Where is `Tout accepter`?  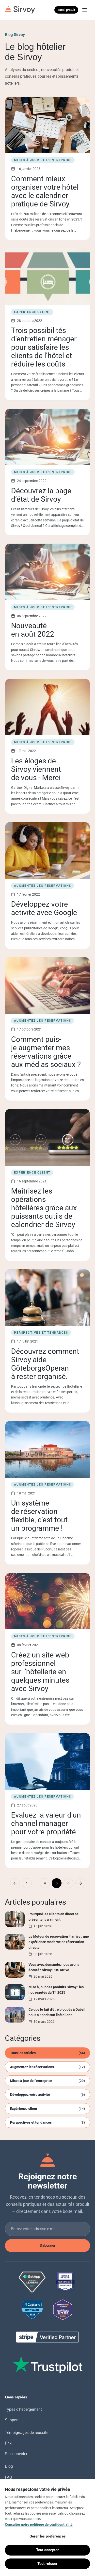 Tout accepter is located at coordinates (47, 2550).